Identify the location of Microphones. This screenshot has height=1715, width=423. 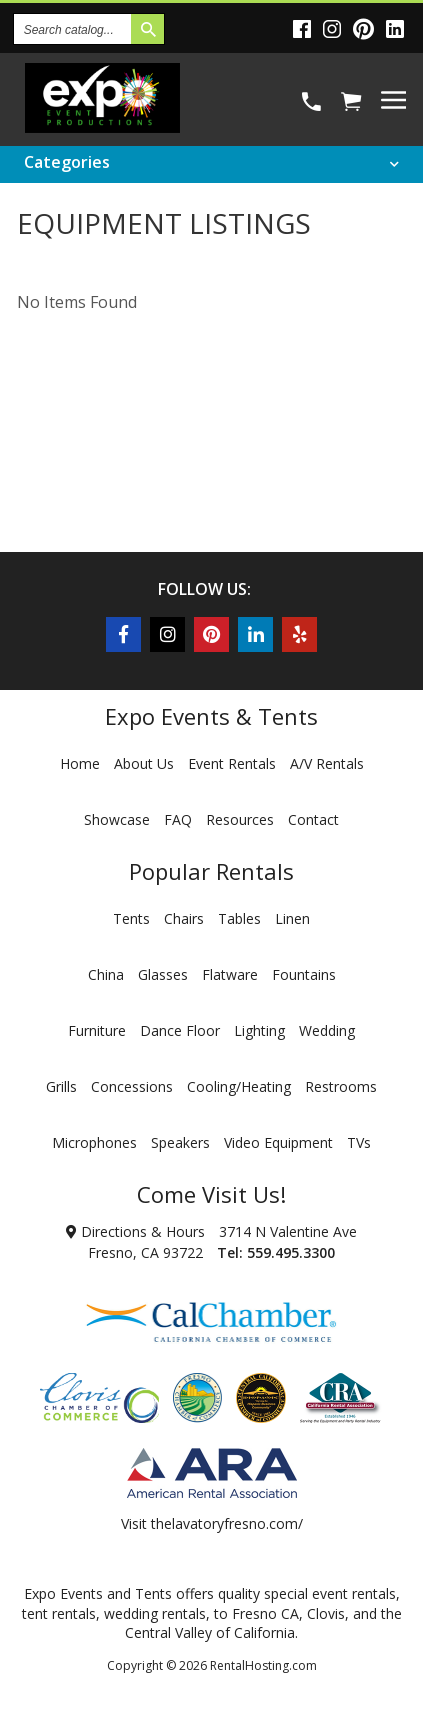
(94, 1142).